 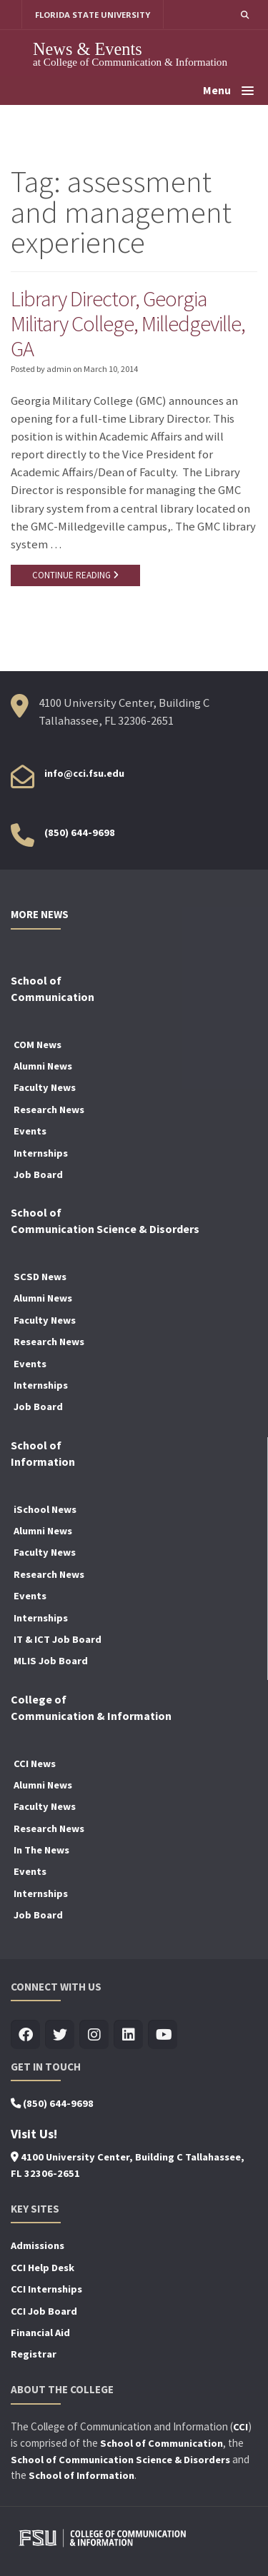 I want to click on CCI Job Board, so click(x=44, y=2311).